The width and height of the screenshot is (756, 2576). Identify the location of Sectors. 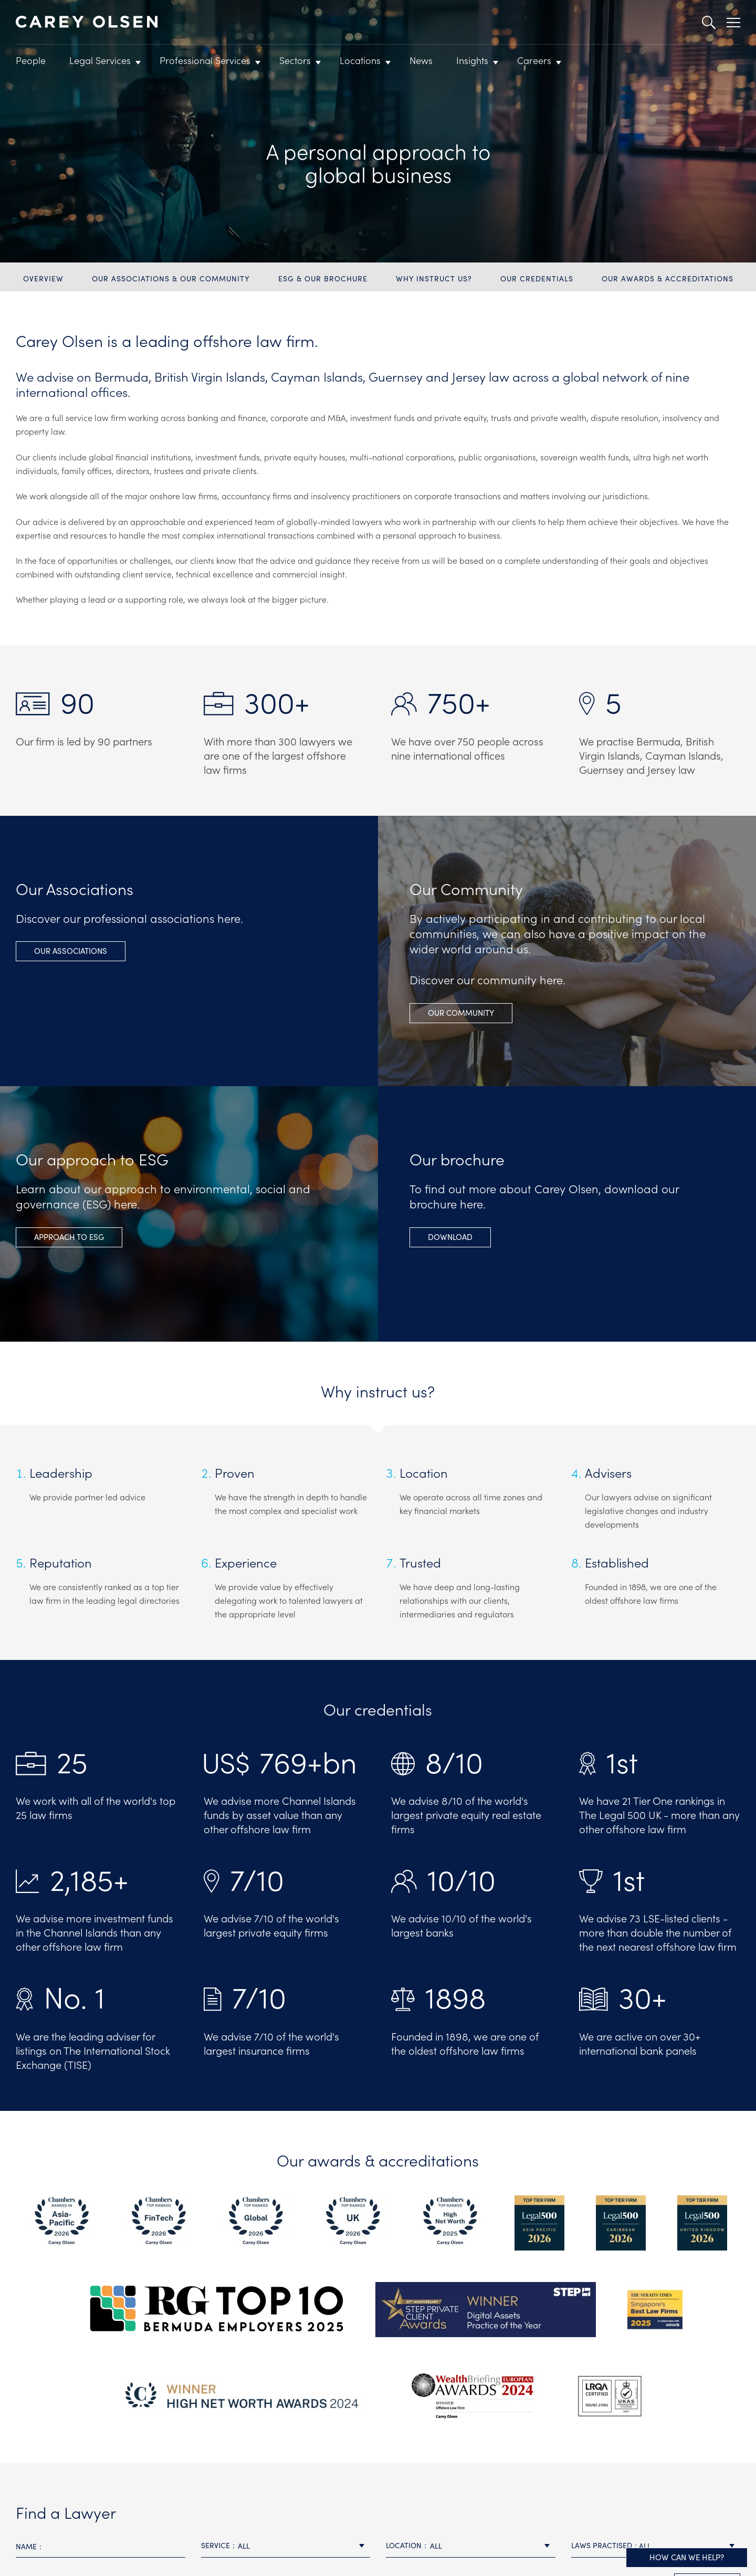
(295, 60).